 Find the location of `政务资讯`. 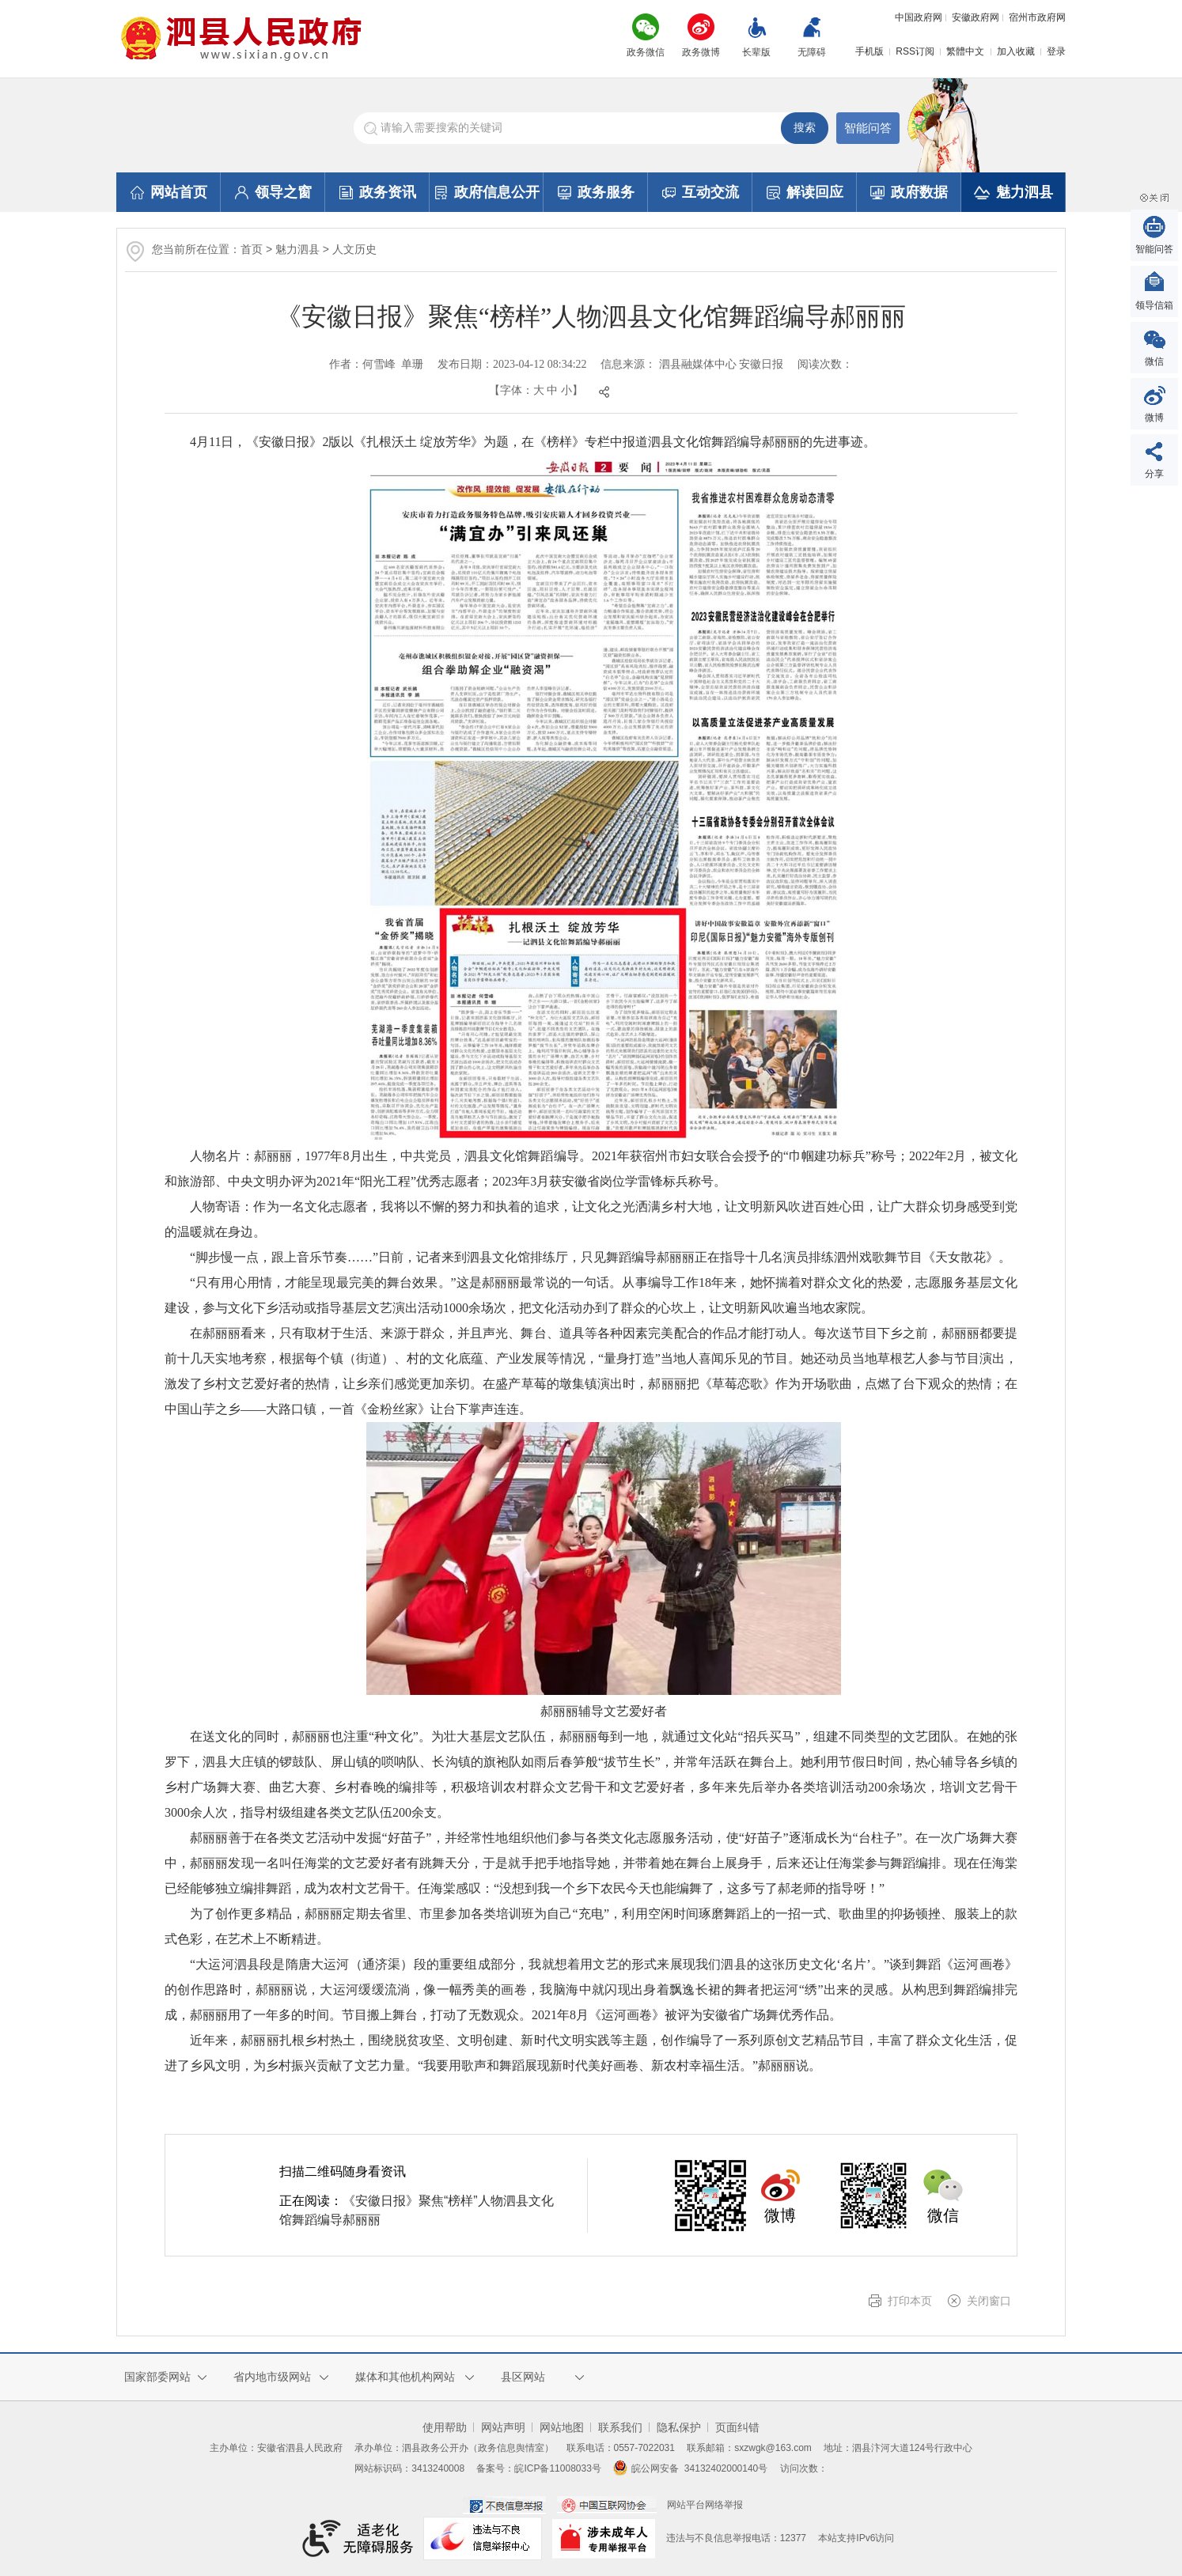

政务资讯 is located at coordinates (377, 192).